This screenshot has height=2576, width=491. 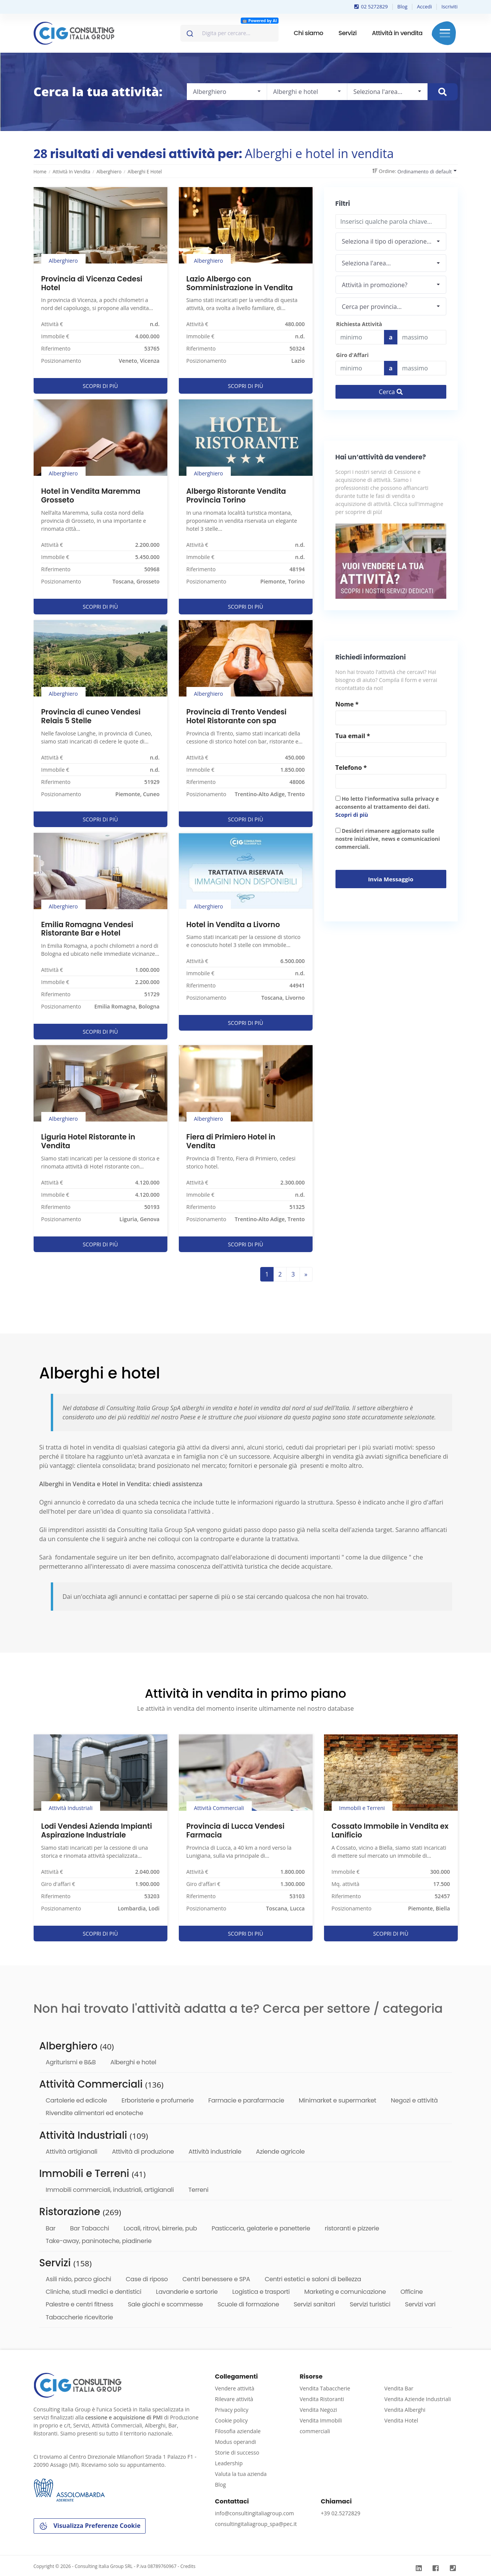 I want to click on [budget], so click(x=359, y=337).